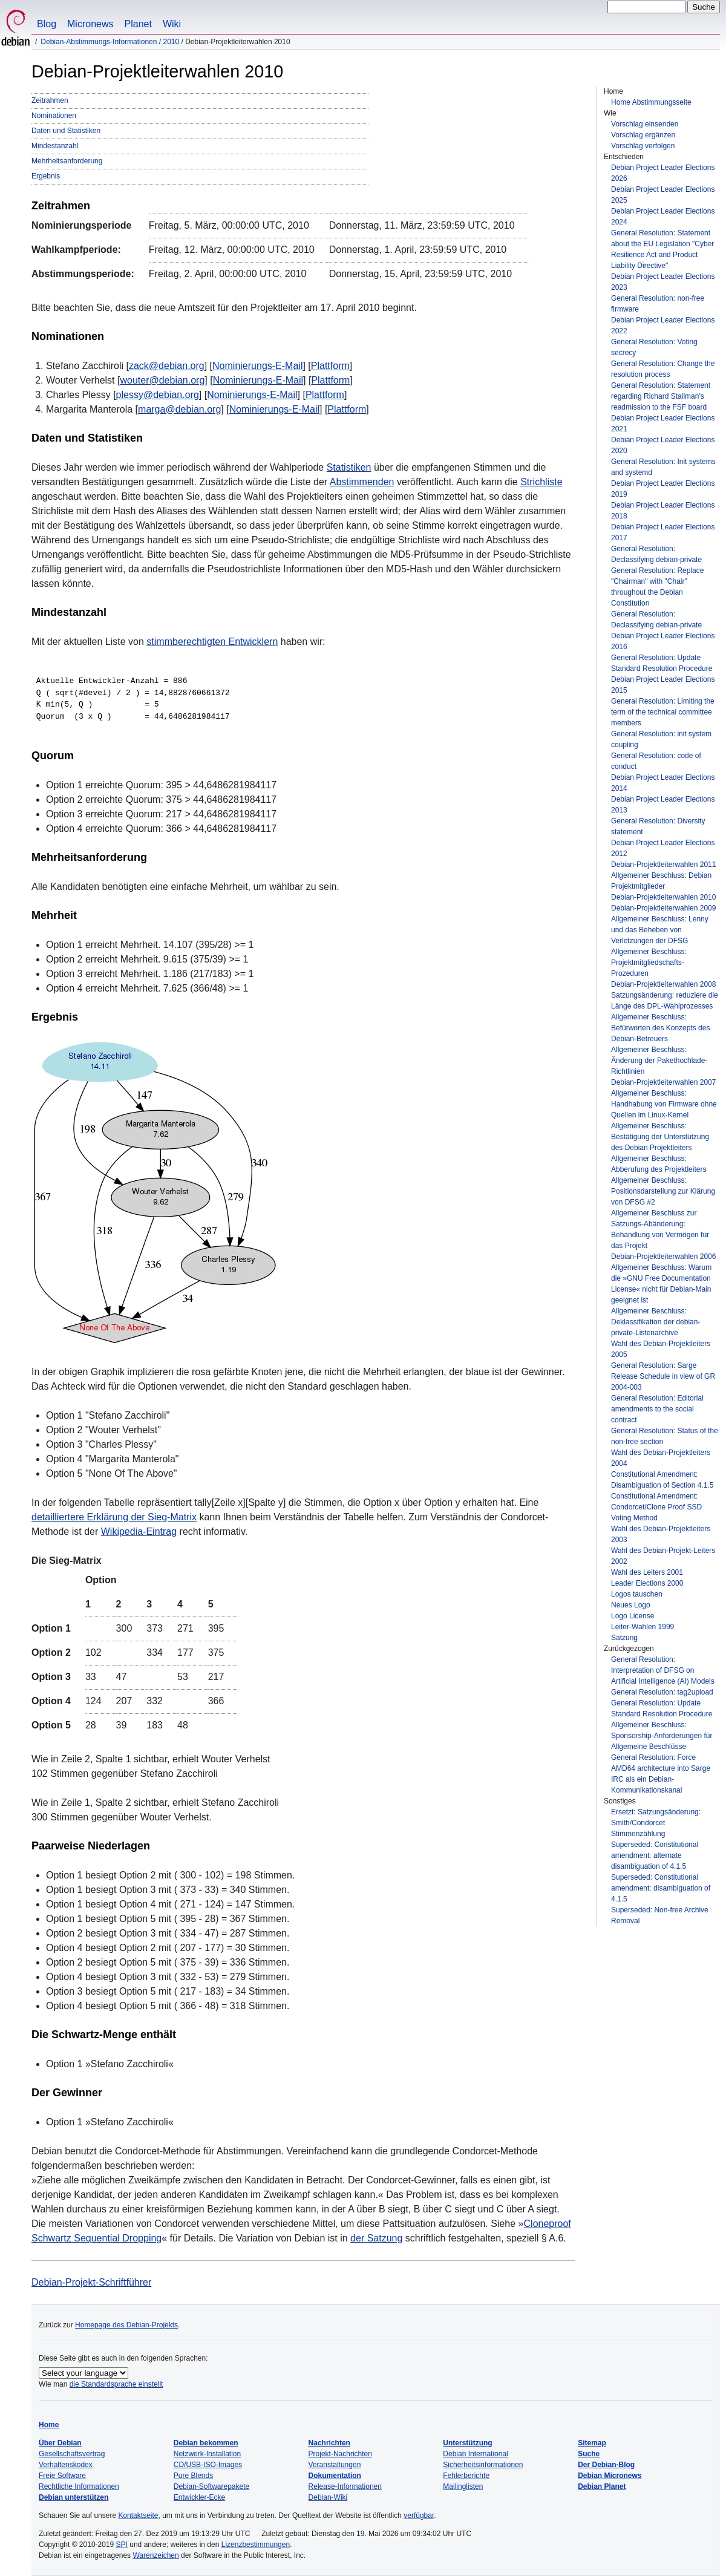 Image resolution: width=726 pixels, height=2576 pixels. Describe the element at coordinates (49, 100) in the screenshot. I see `Zeitrahmen` at that location.